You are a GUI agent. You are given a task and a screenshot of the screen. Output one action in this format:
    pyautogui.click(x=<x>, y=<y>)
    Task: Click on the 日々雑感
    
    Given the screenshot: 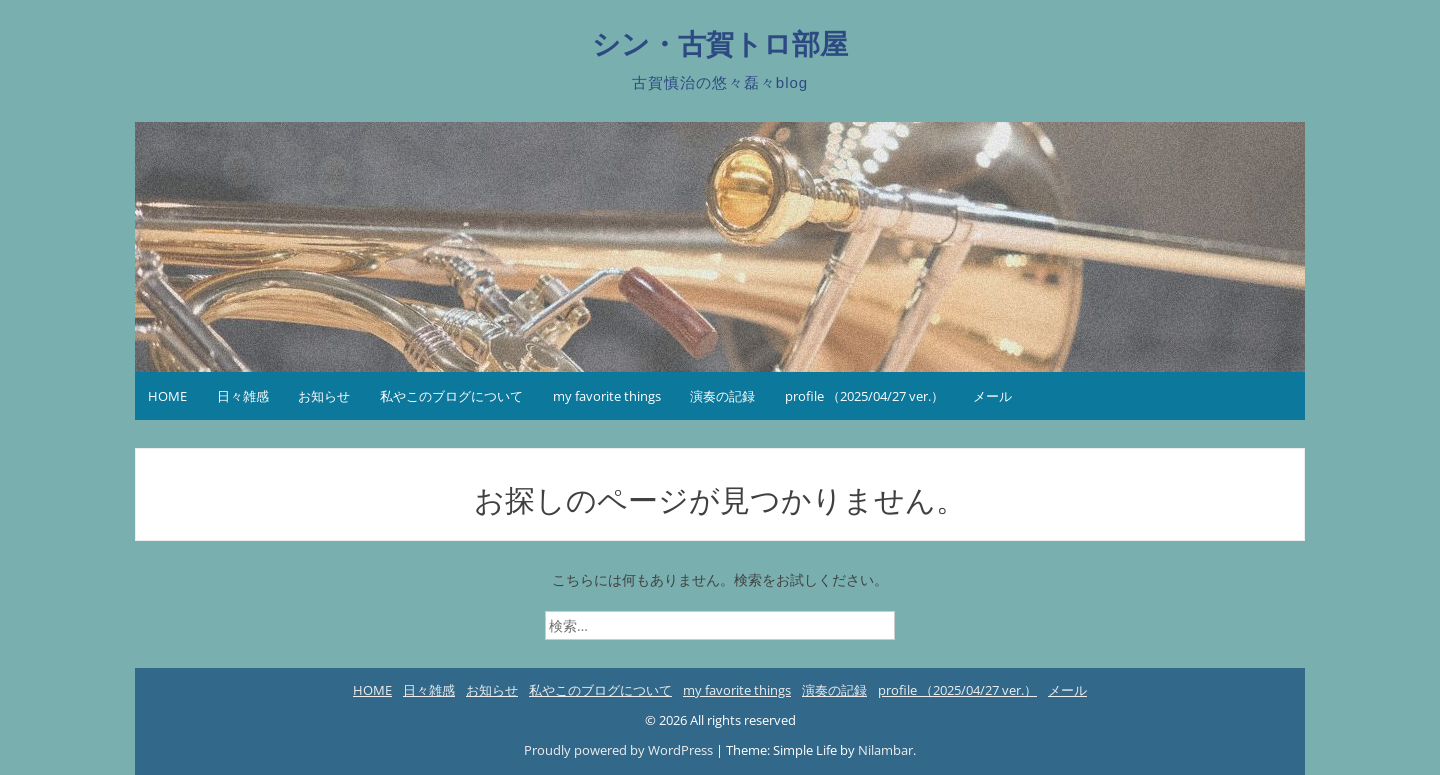 What is the action you would take?
    pyautogui.click(x=243, y=396)
    